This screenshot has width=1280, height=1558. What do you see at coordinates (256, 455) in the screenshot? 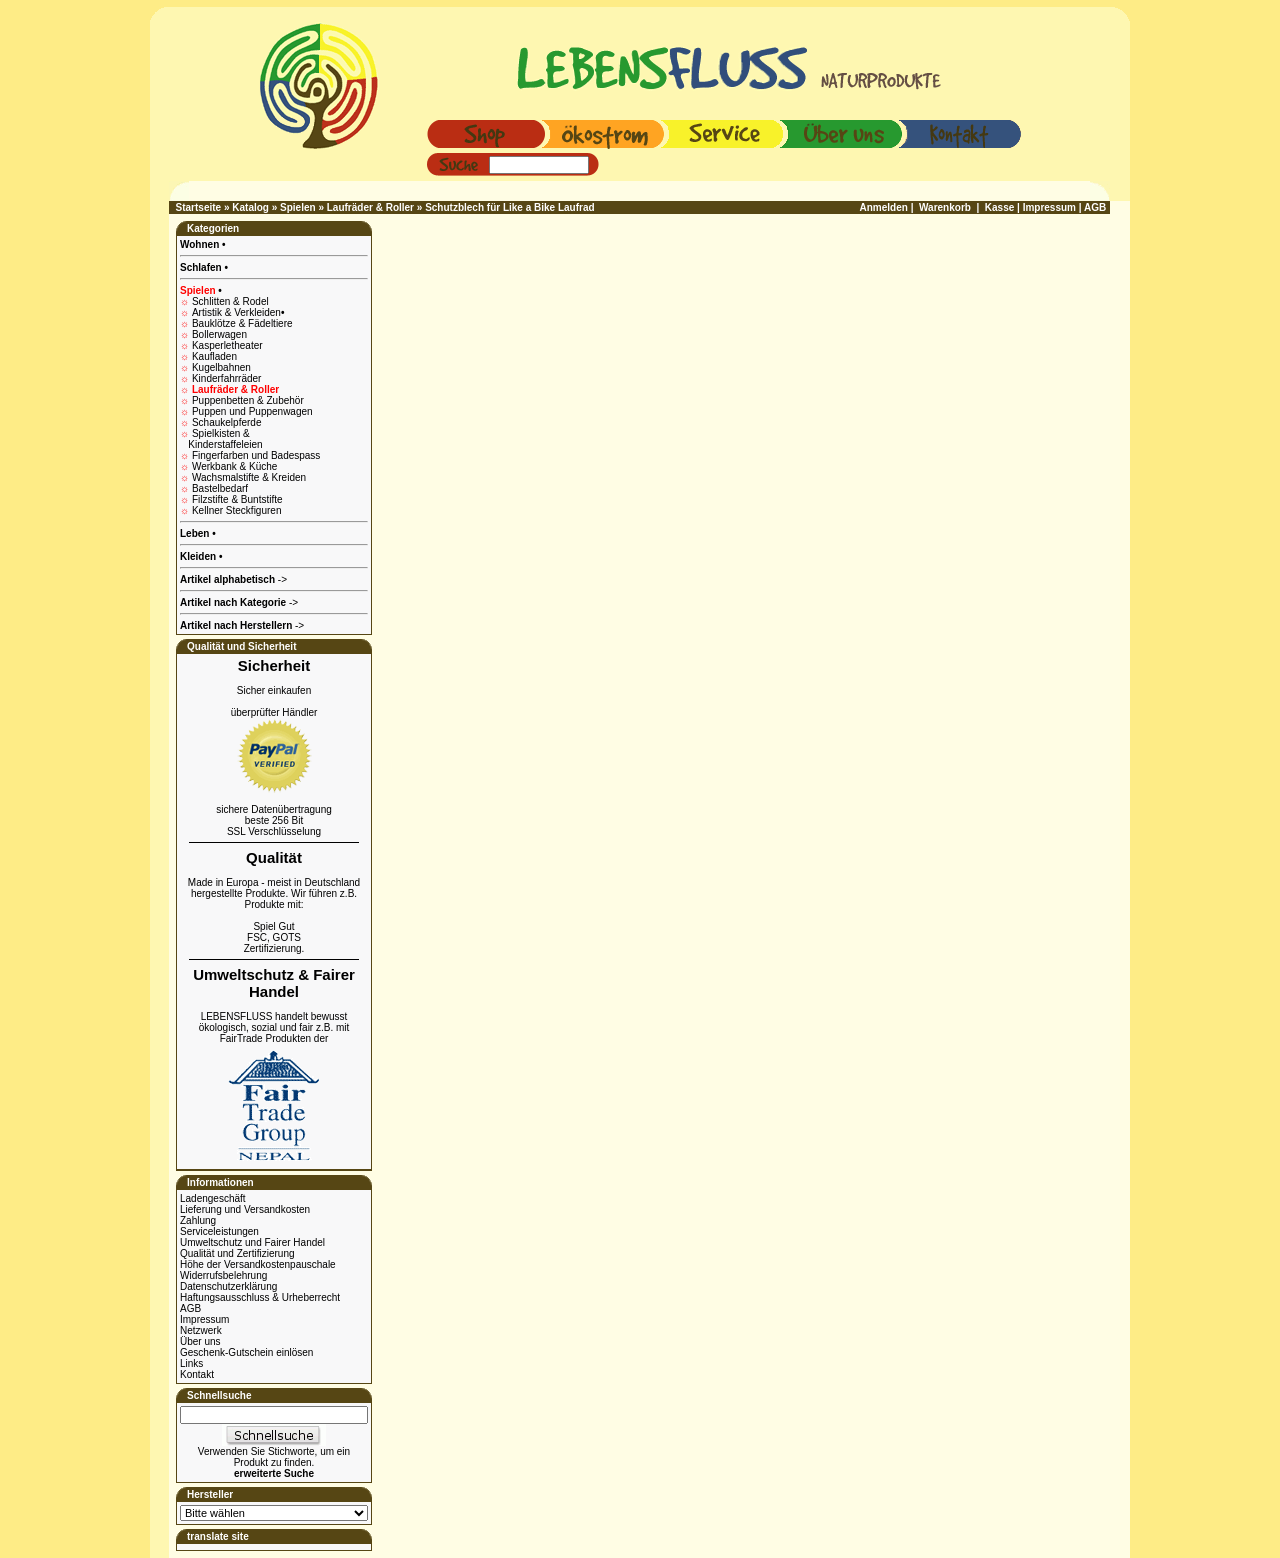
I see `Fingerfarben und Badespass` at bounding box center [256, 455].